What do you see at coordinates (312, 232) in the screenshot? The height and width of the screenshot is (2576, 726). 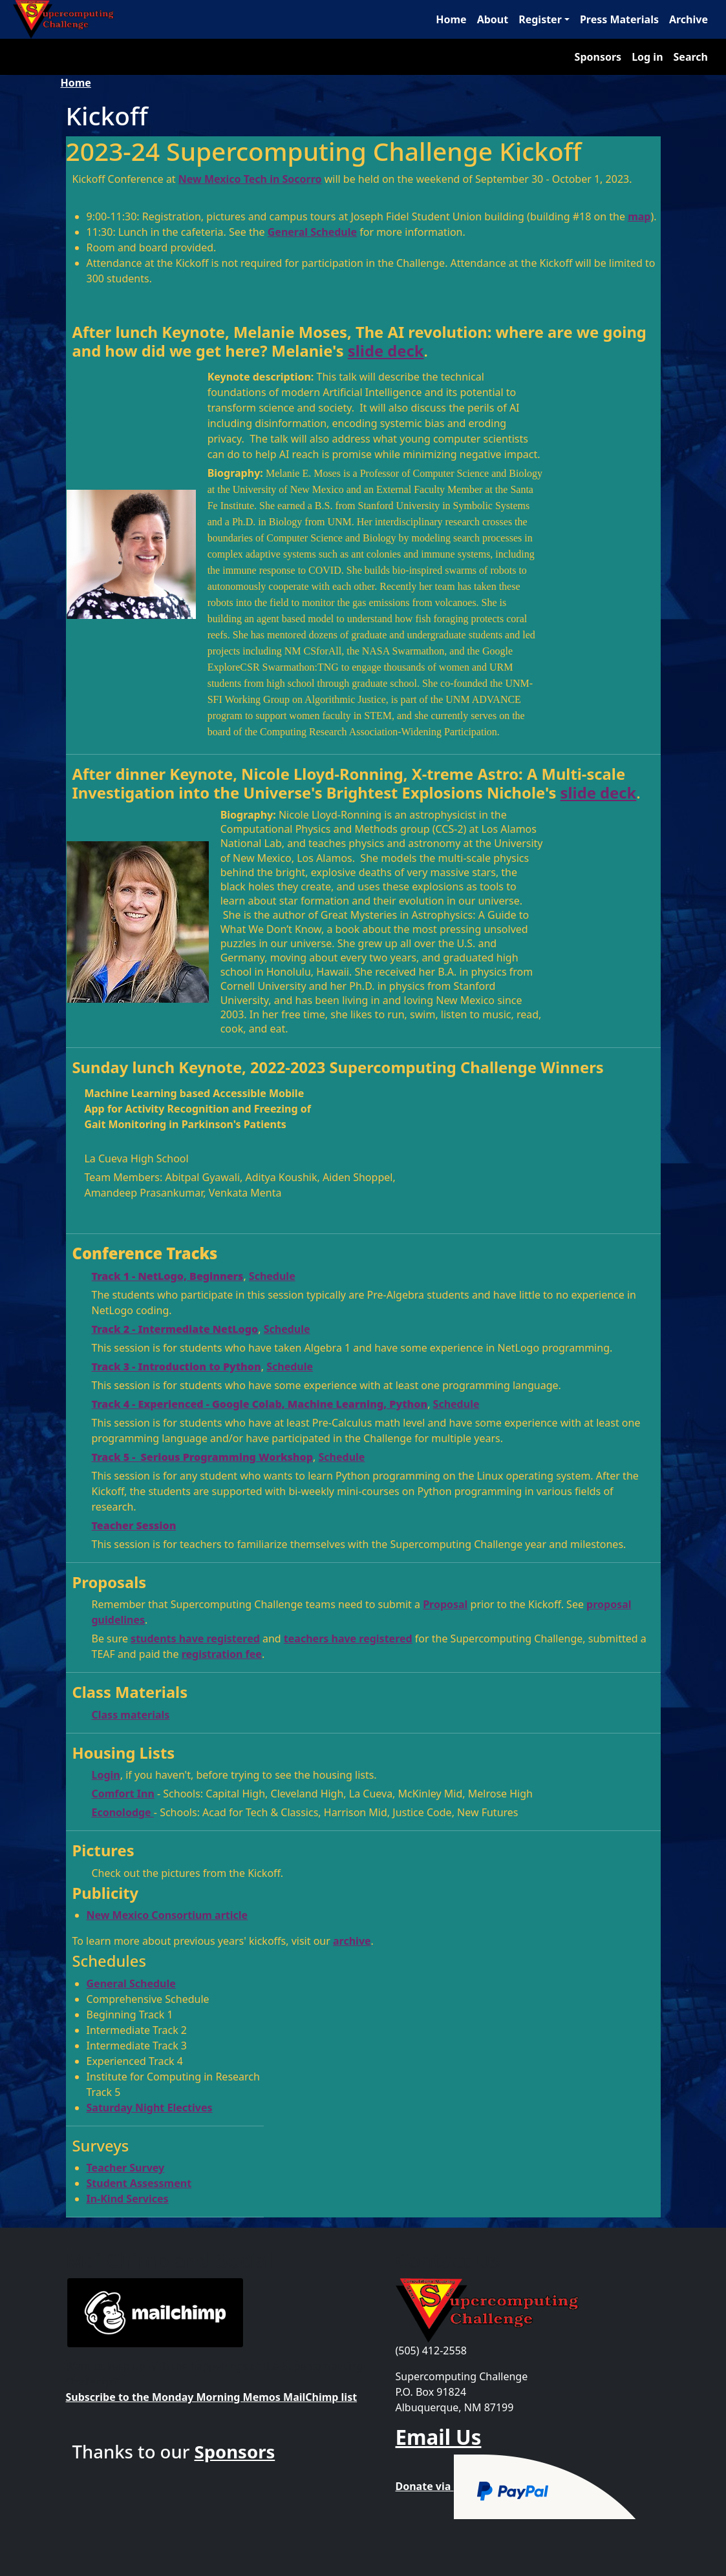 I see `General Schedule` at bounding box center [312, 232].